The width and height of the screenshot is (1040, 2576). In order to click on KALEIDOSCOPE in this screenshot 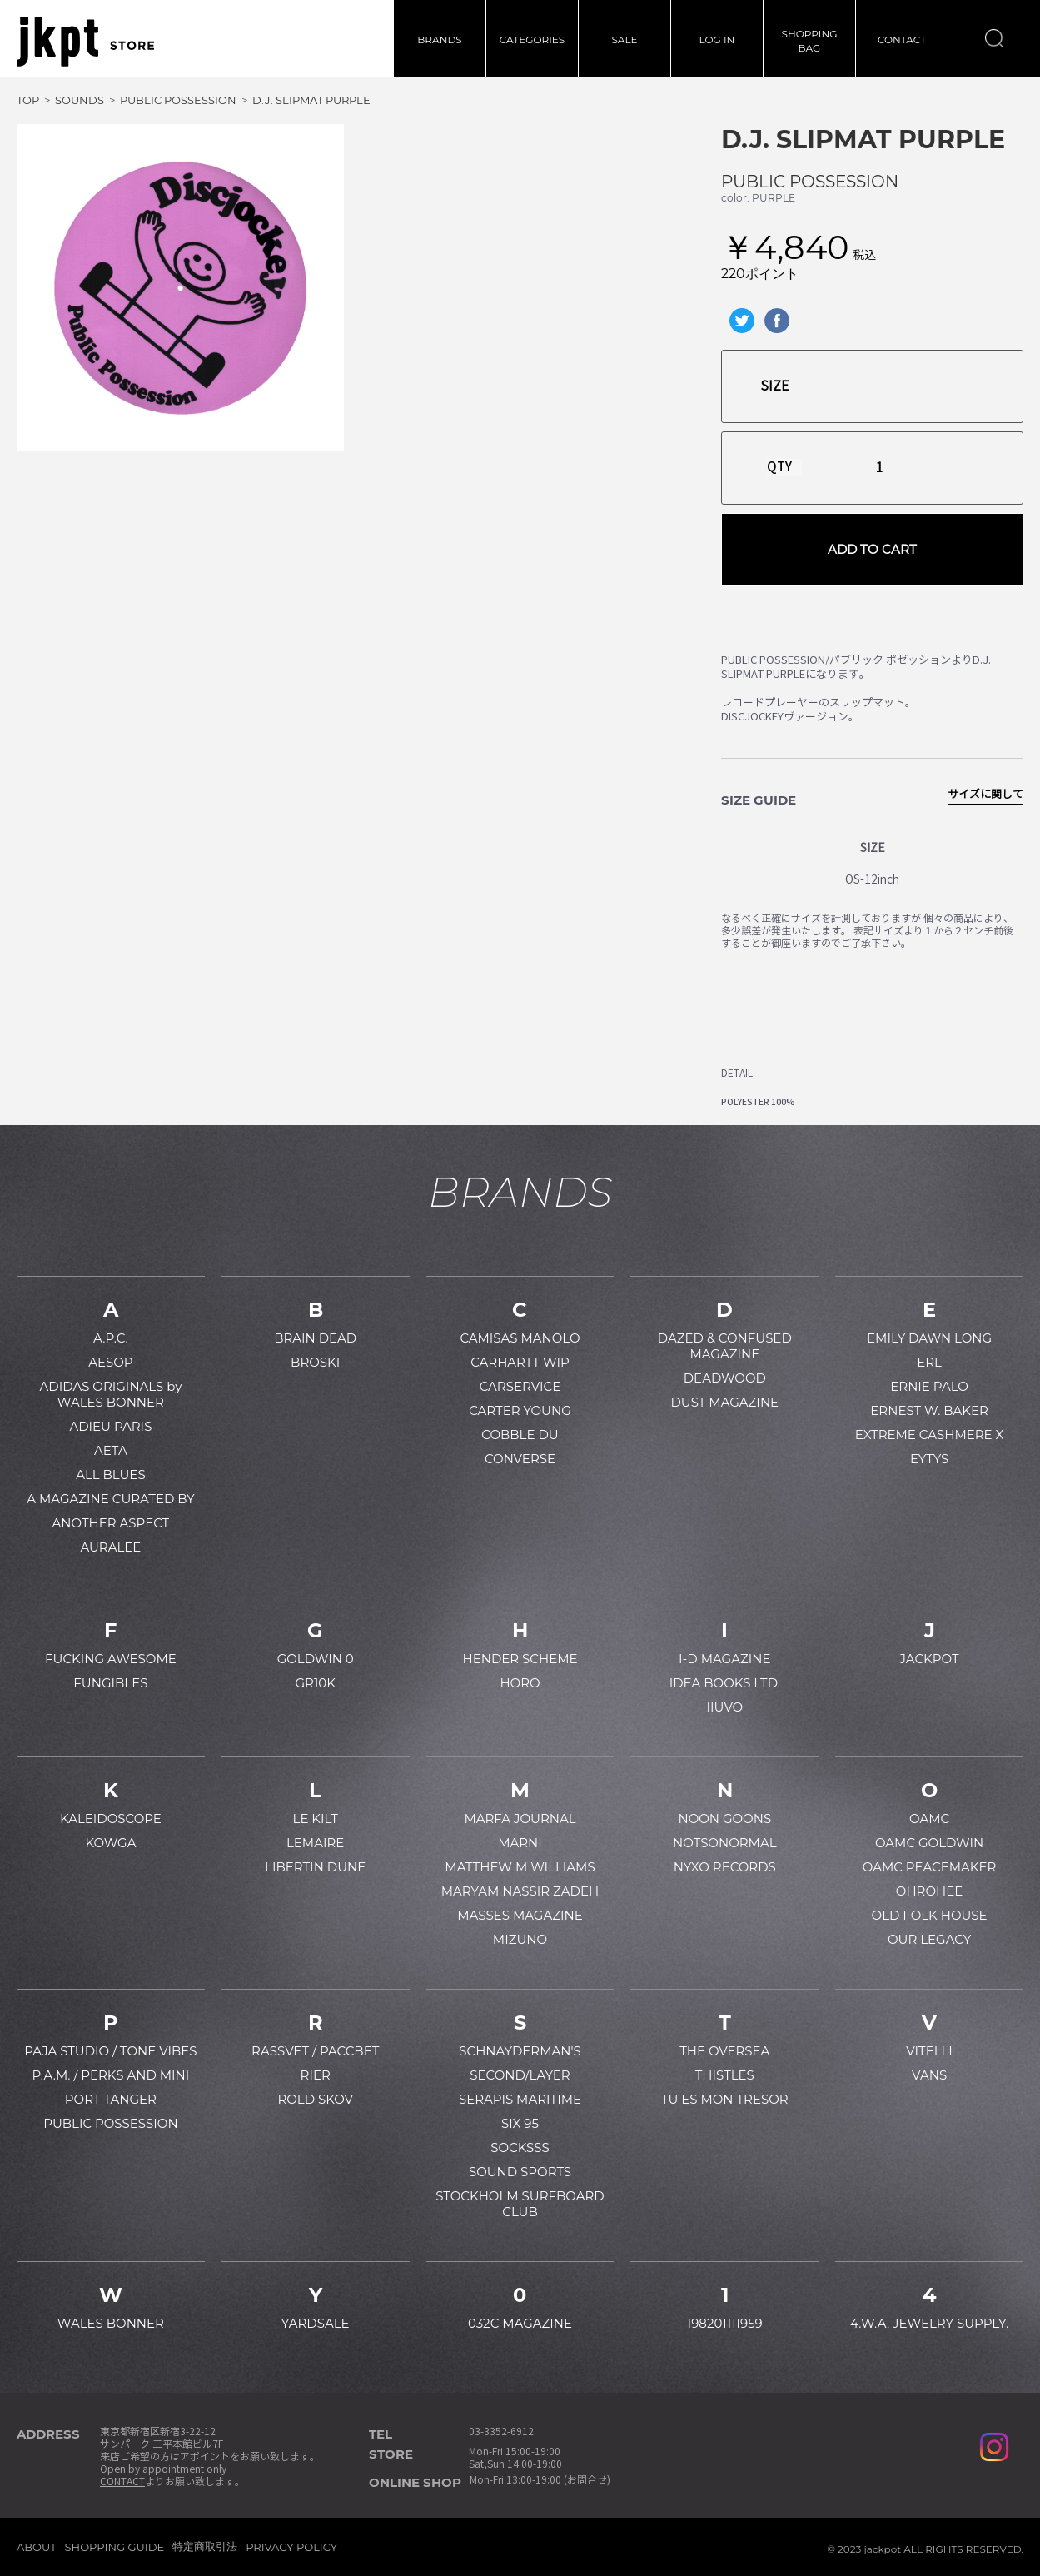, I will do `click(111, 1818)`.